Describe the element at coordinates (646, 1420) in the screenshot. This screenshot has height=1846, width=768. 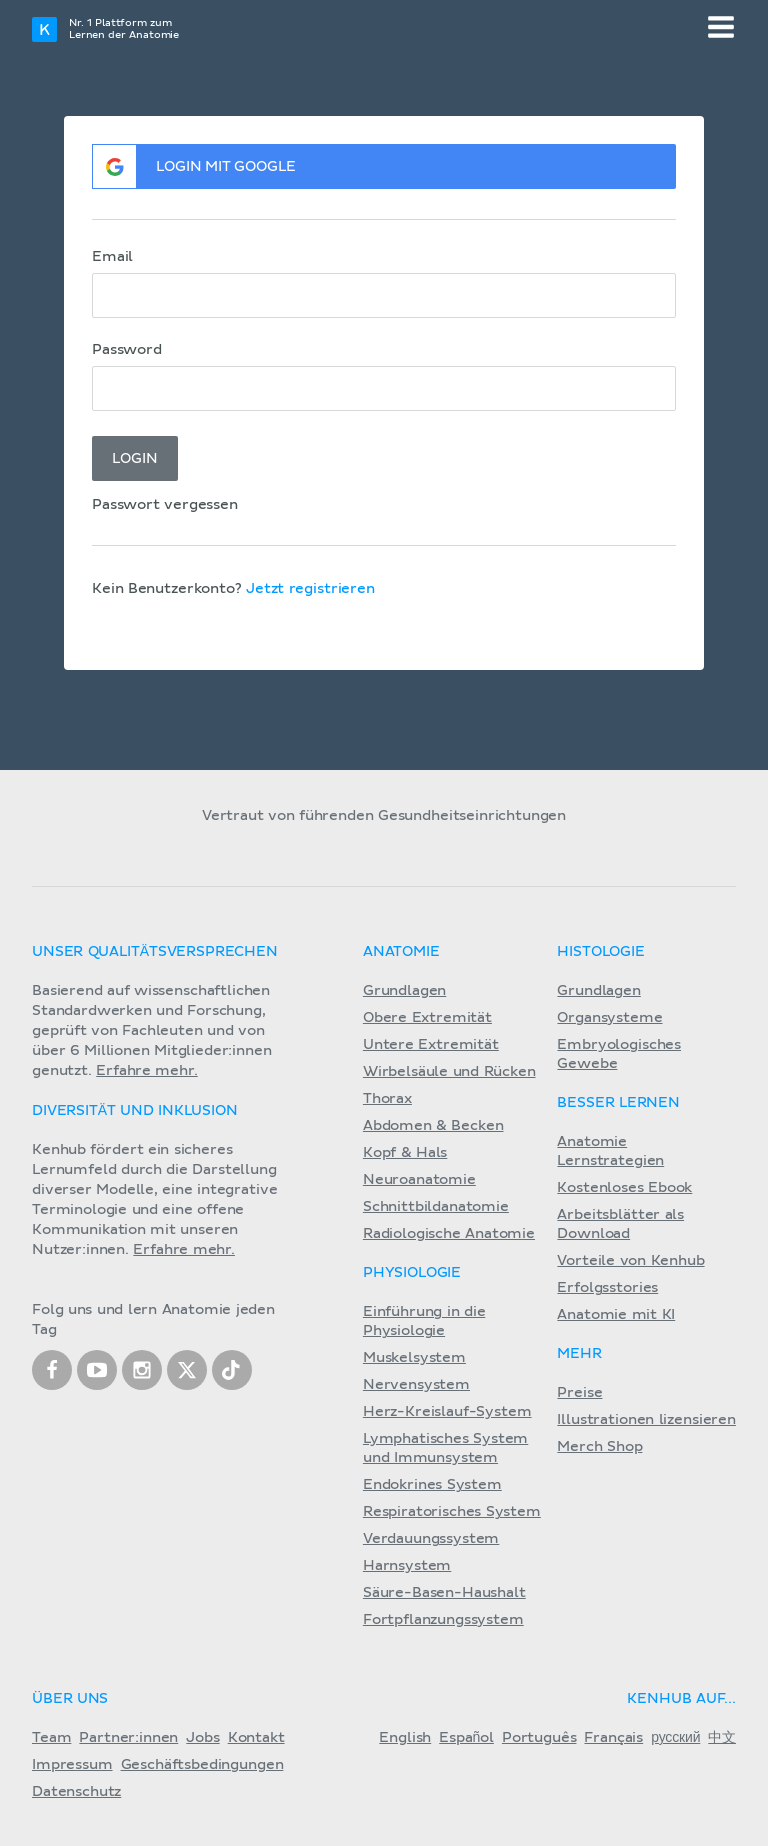
I see `Illustrationen lizensieren` at that location.